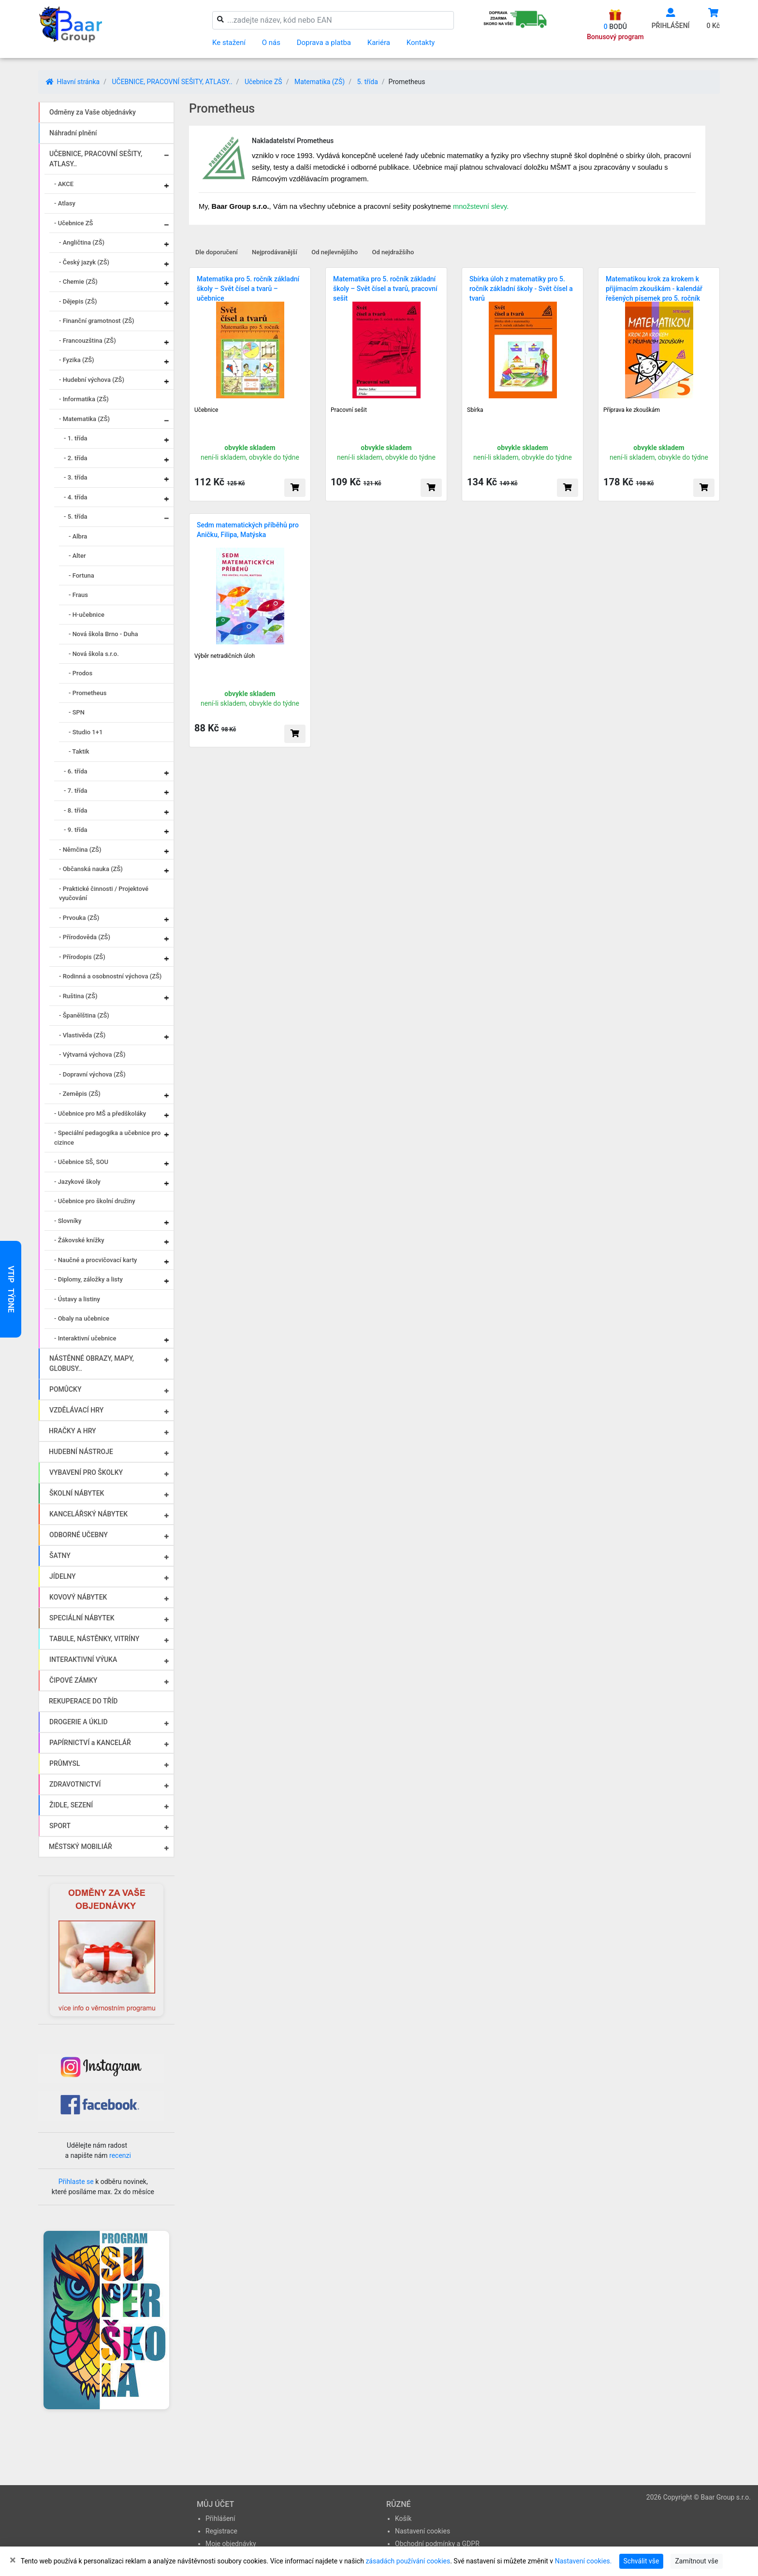  I want to click on Sbírka úloh z matematiky pro 5. ročník základní školy - Svět čísel a tvarů, so click(521, 288).